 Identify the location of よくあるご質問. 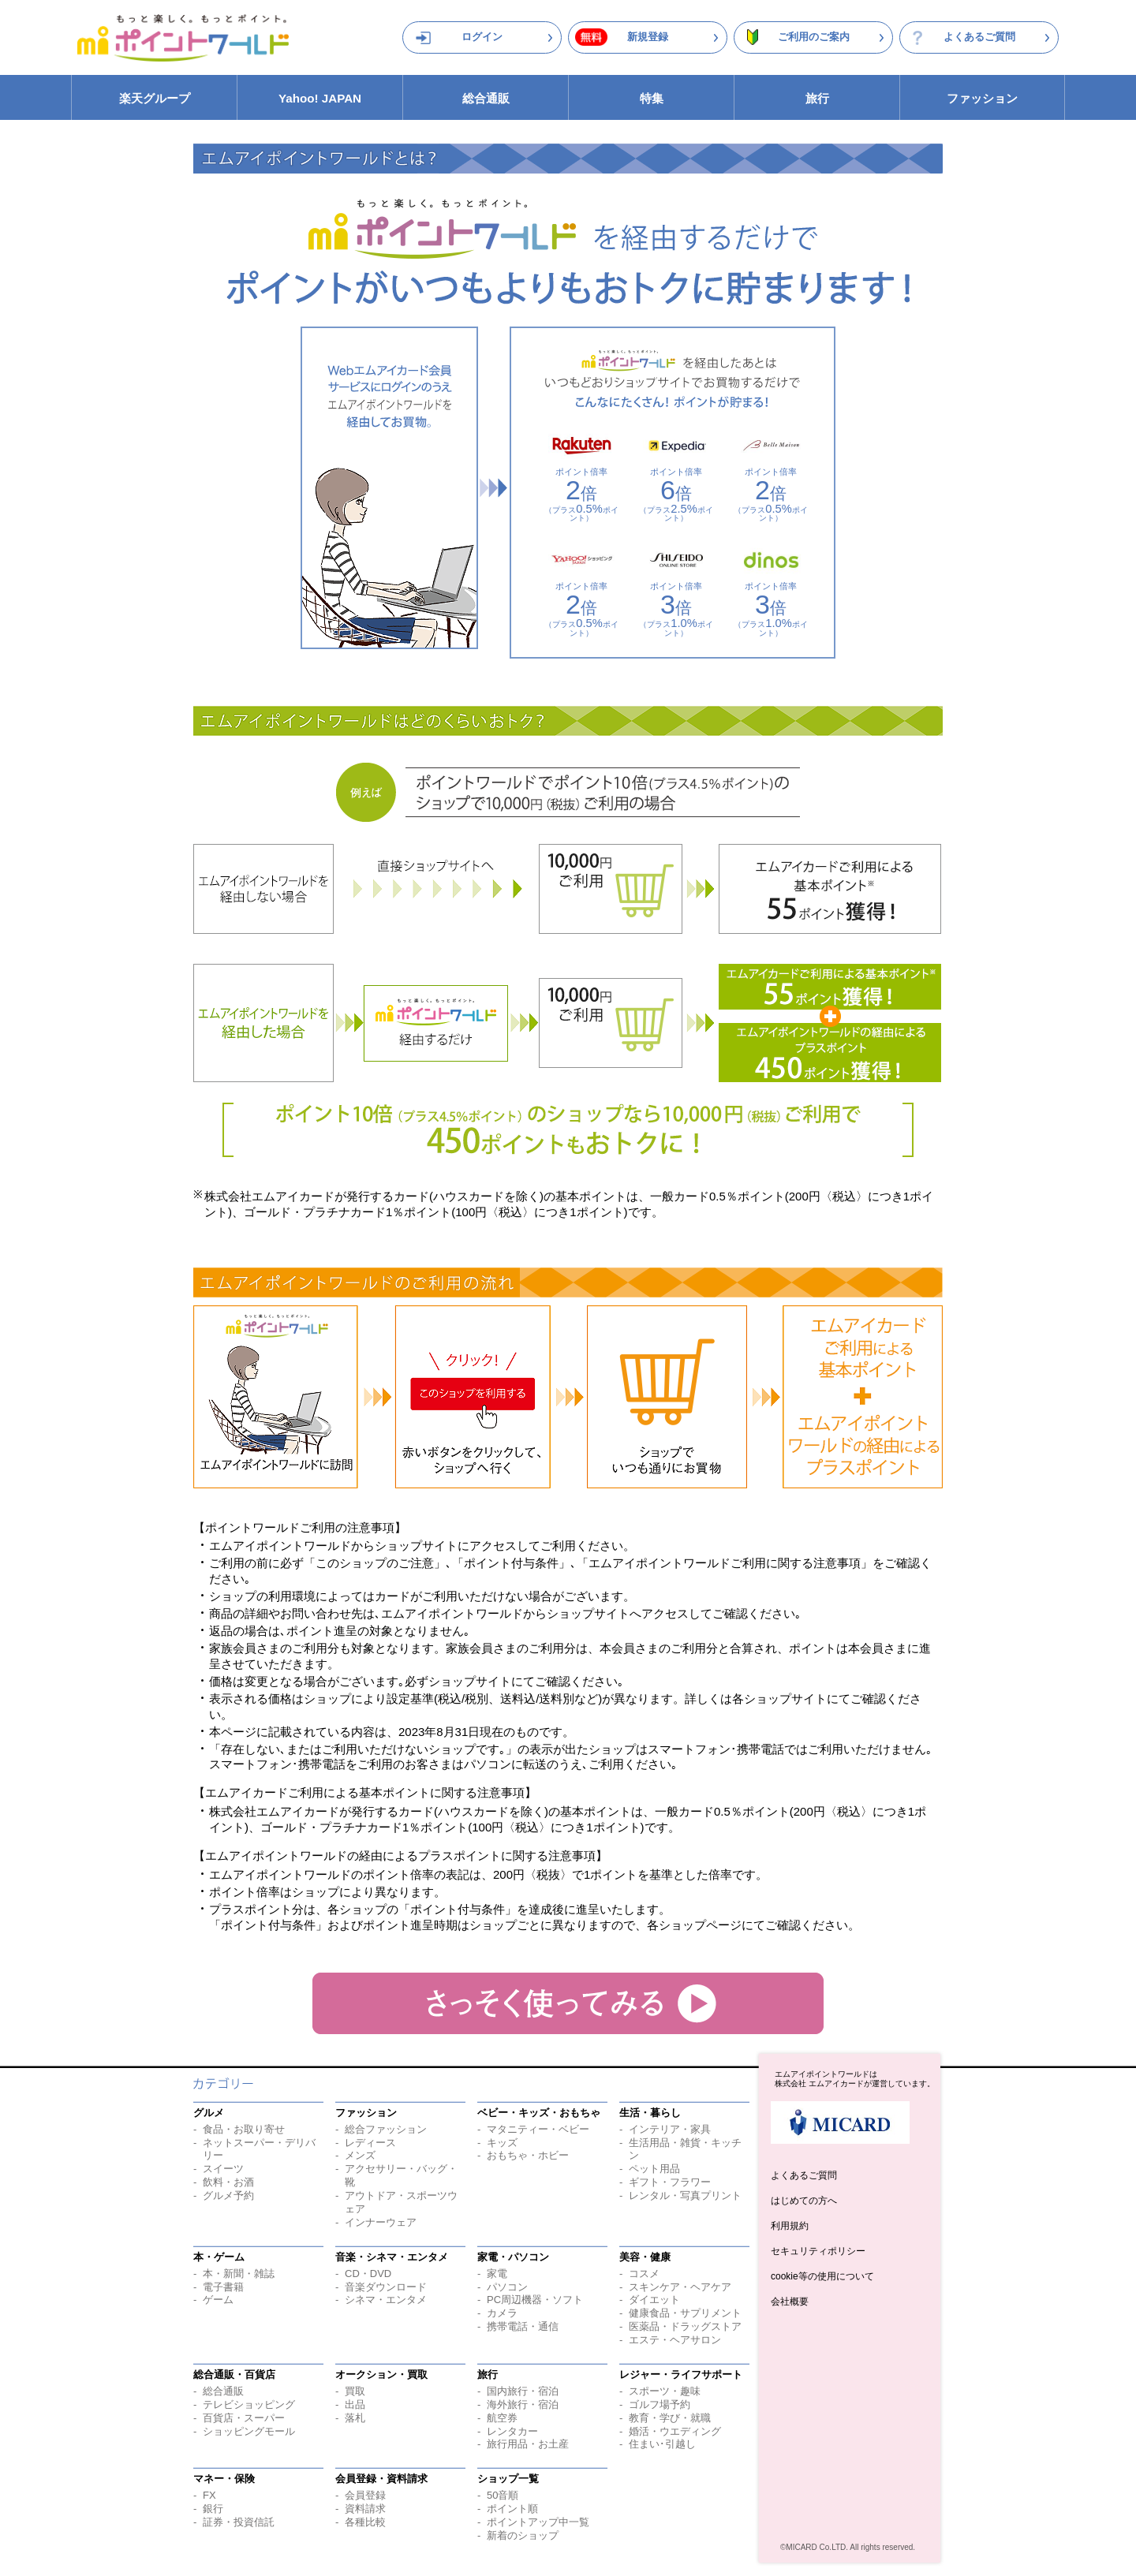
(979, 37).